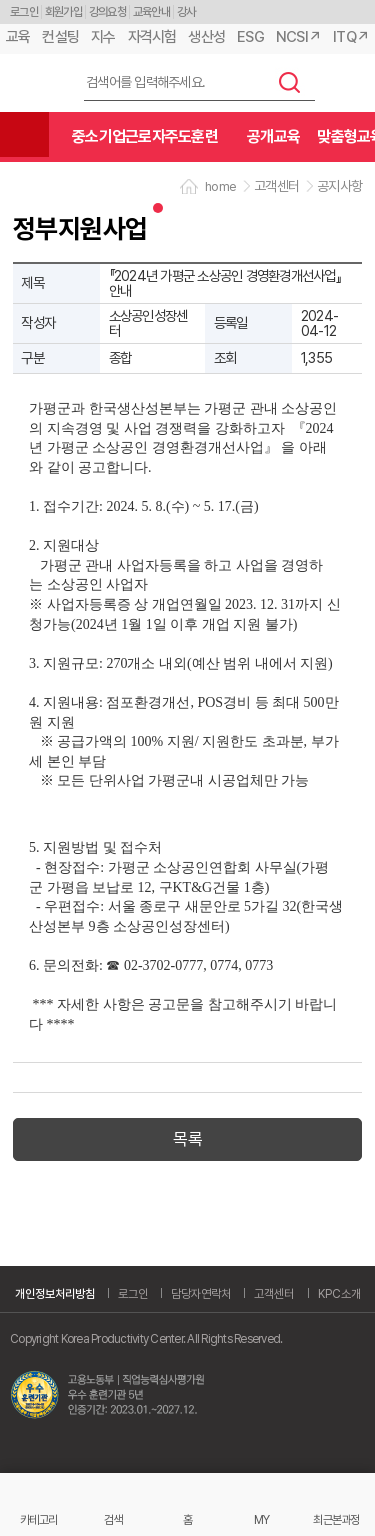 This screenshot has width=375, height=1536. I want to click on 최근본과정, so click(336, 1519).